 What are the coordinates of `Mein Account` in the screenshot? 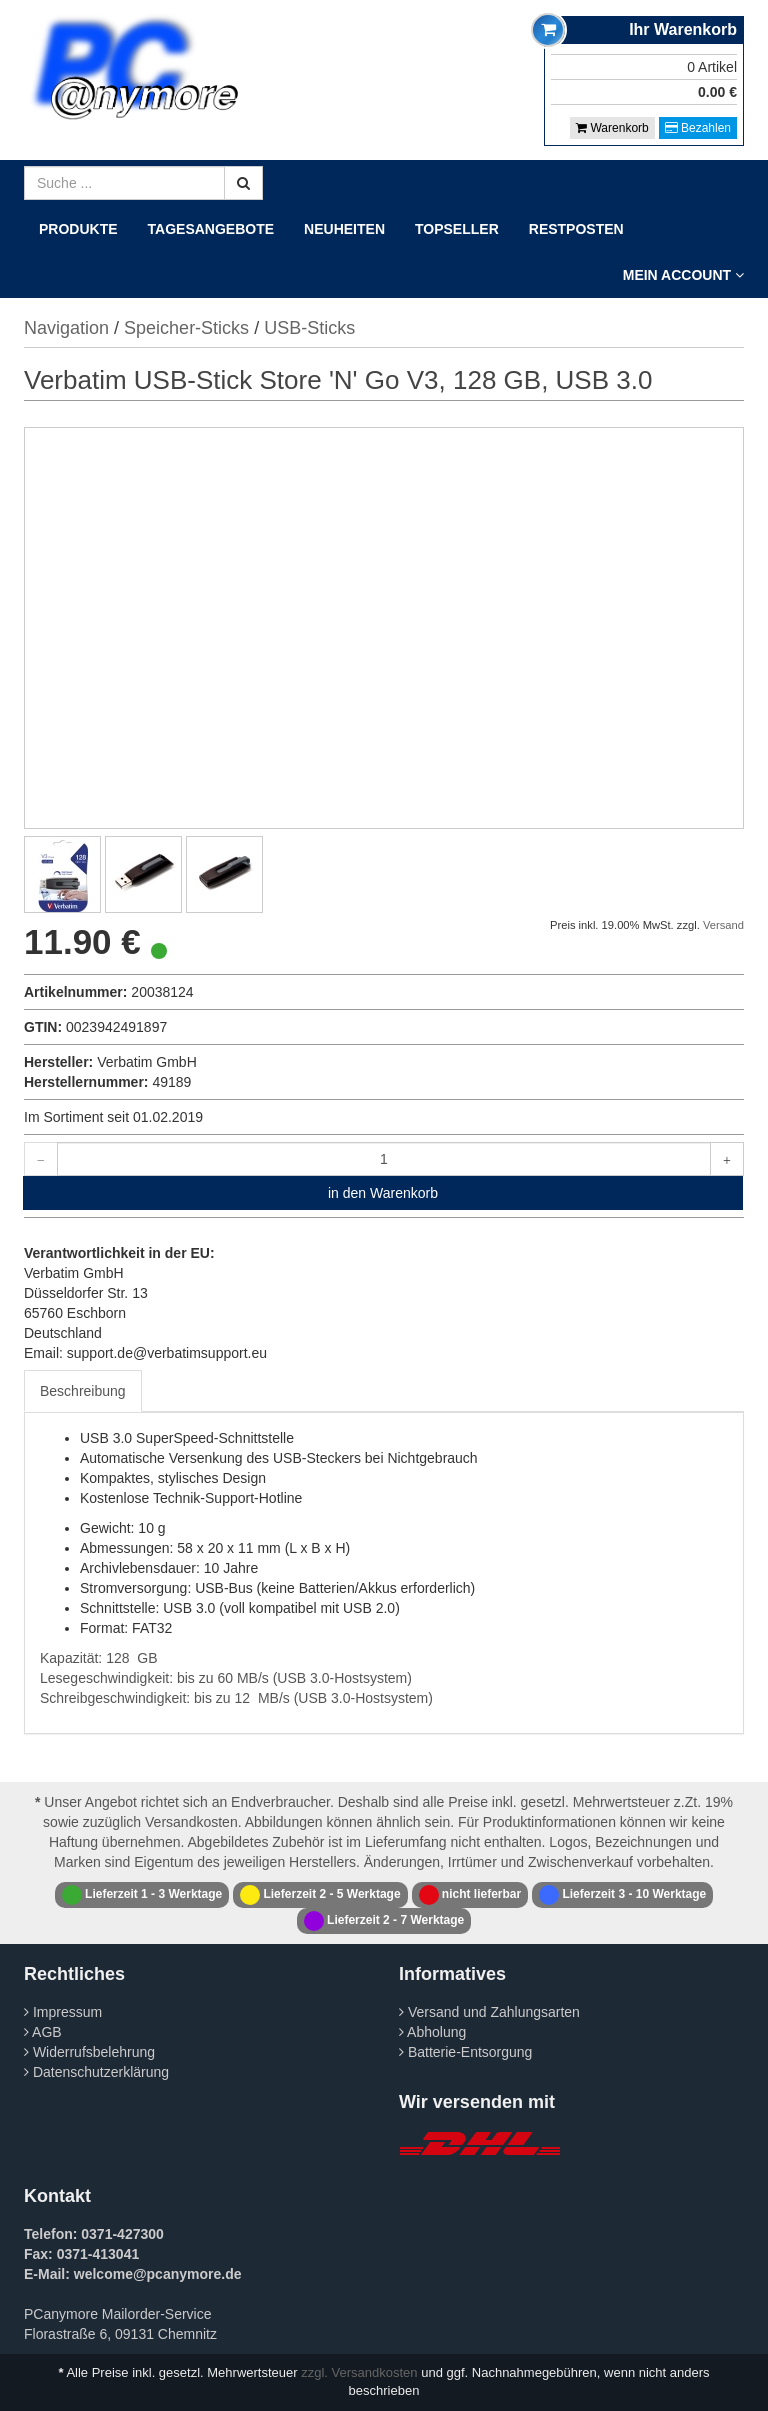 It's located at (683, 275).